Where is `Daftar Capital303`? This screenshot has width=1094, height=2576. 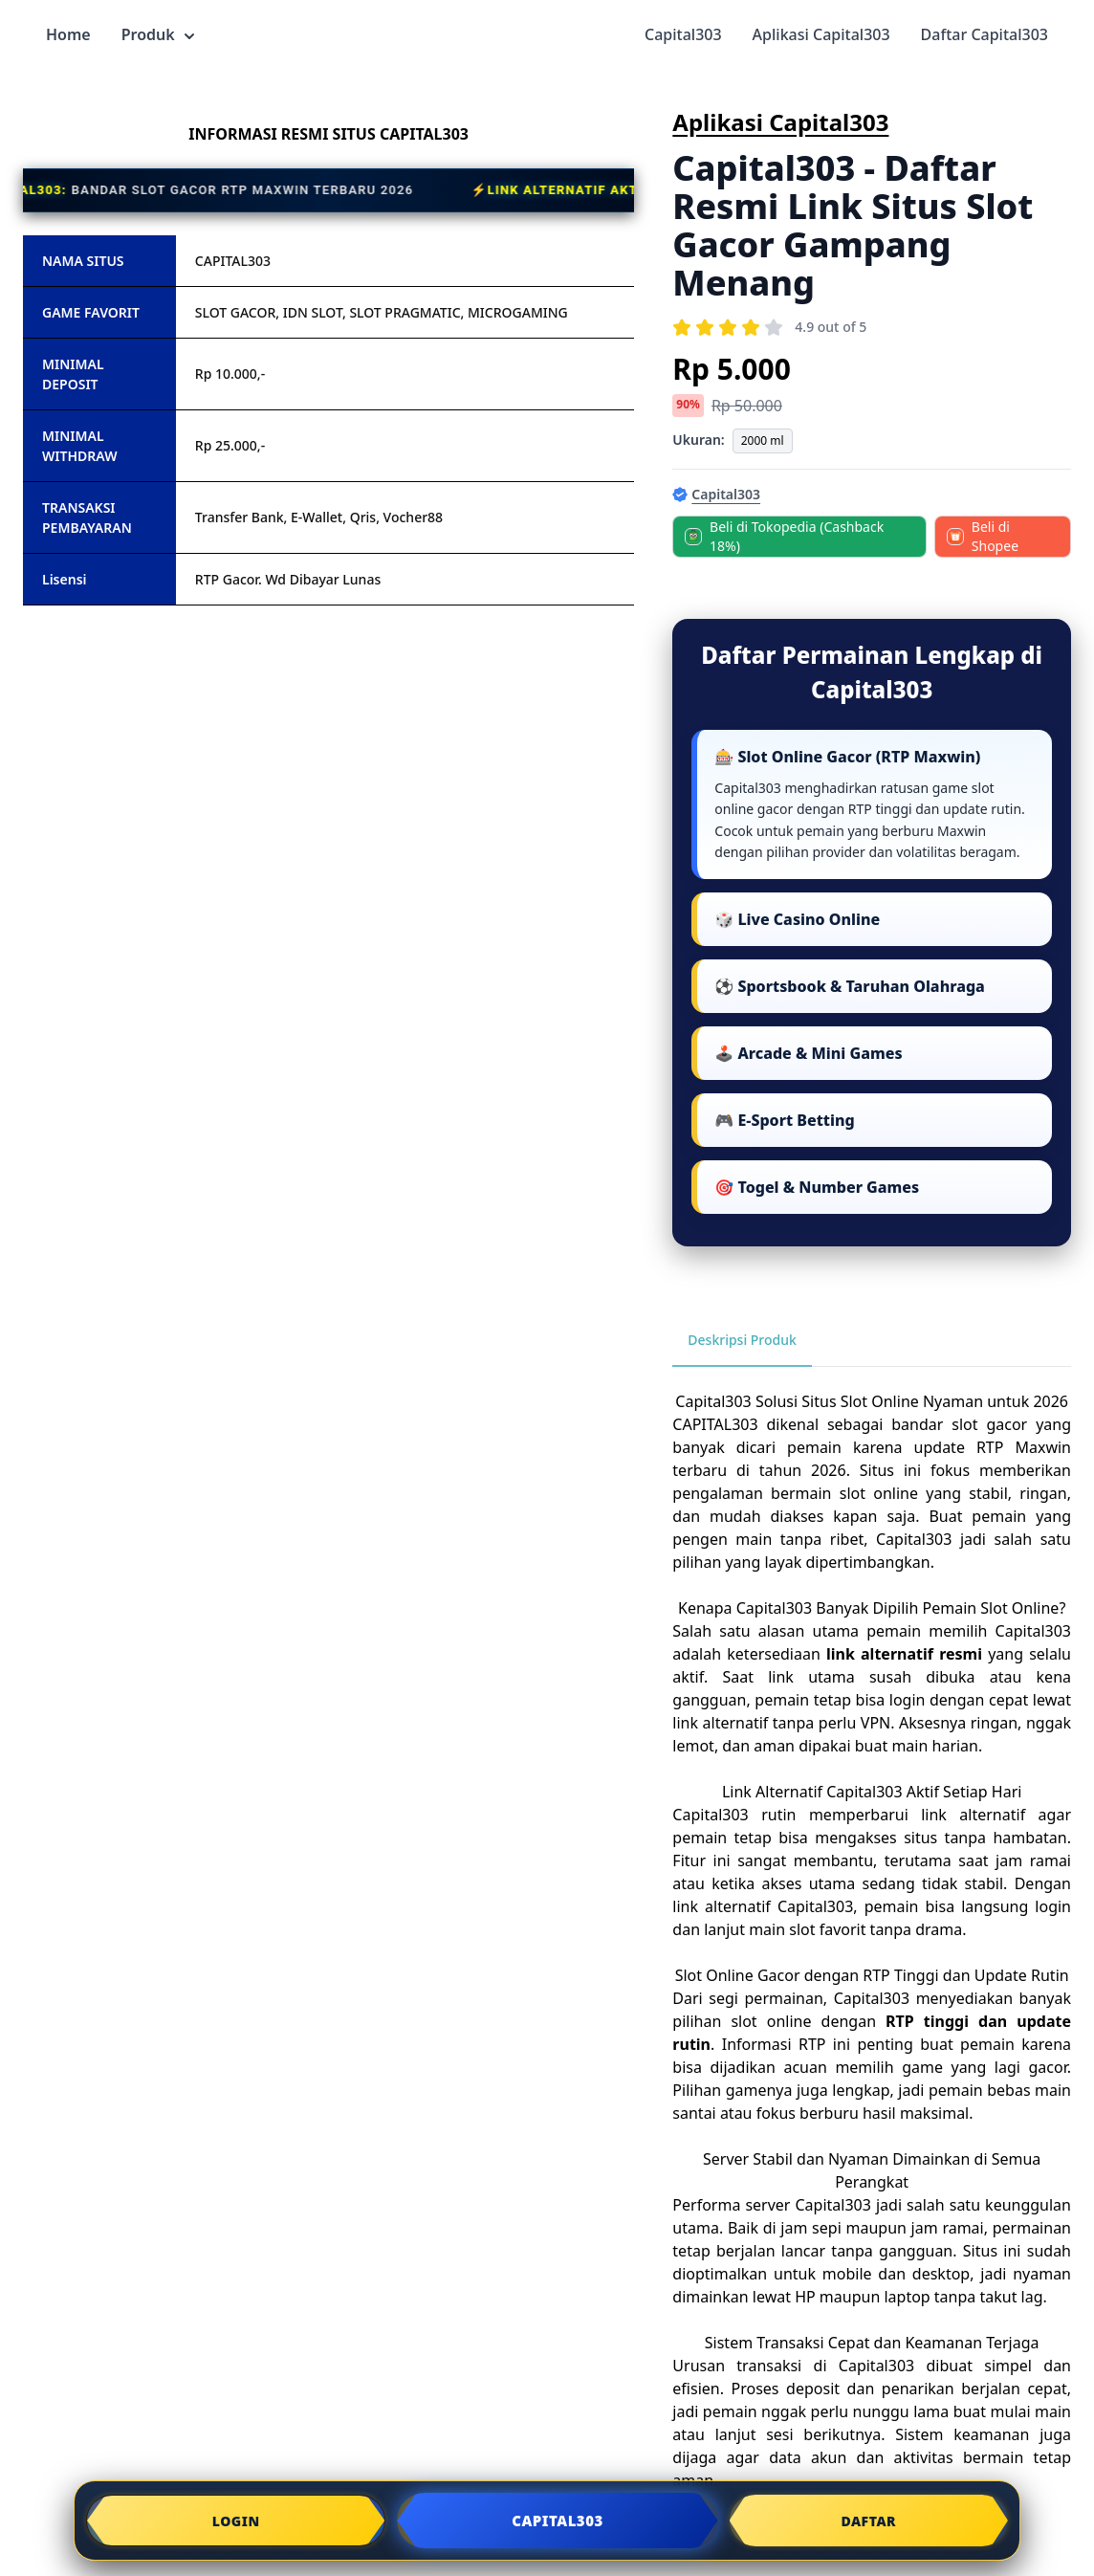
Daftar Capital303 is located at coordinates (984, 34).